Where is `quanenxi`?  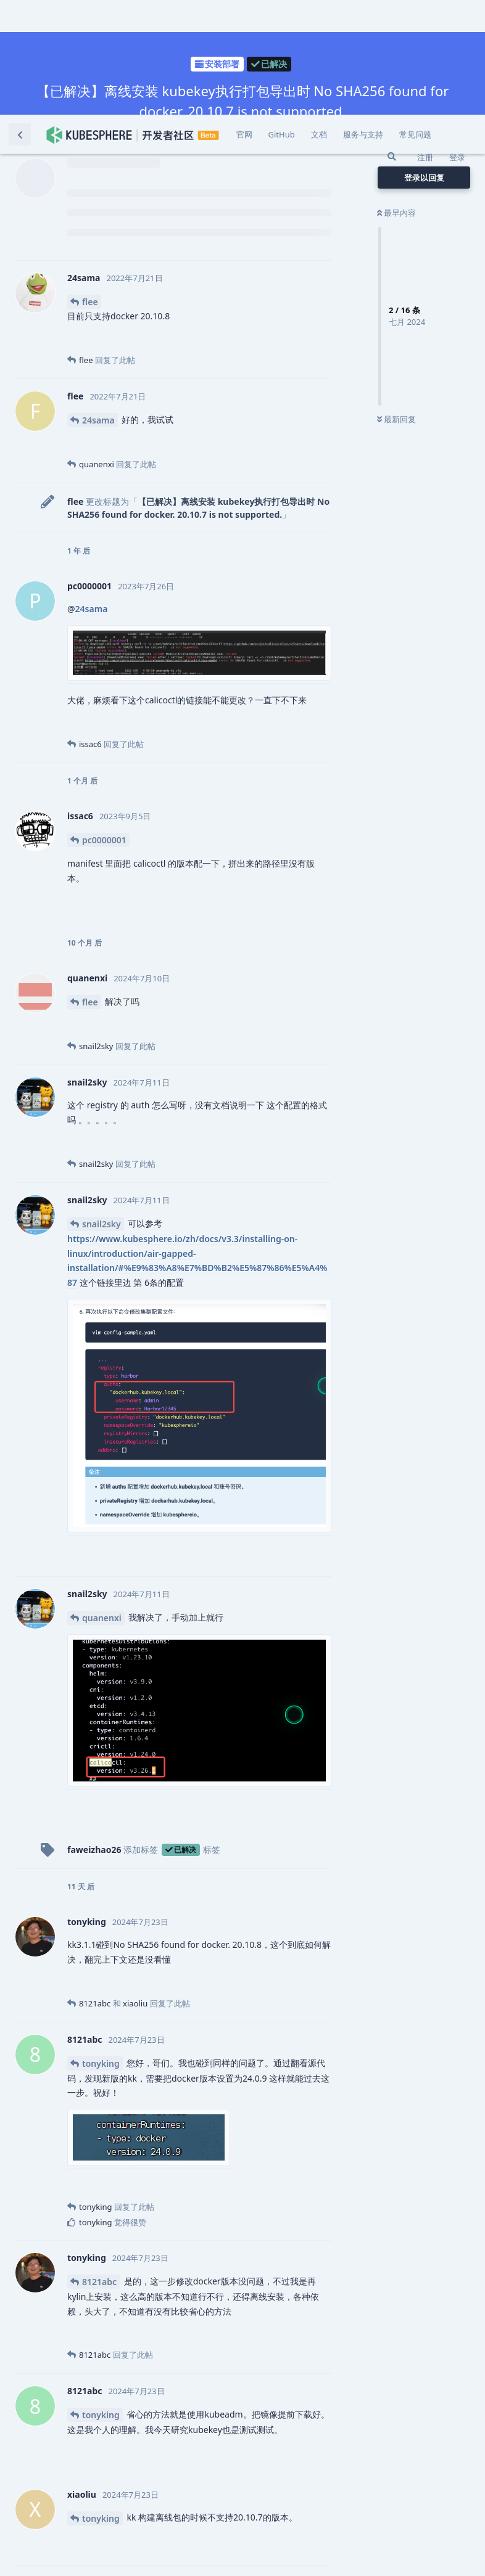 quanenxi is located at coordinates (102, 1503).